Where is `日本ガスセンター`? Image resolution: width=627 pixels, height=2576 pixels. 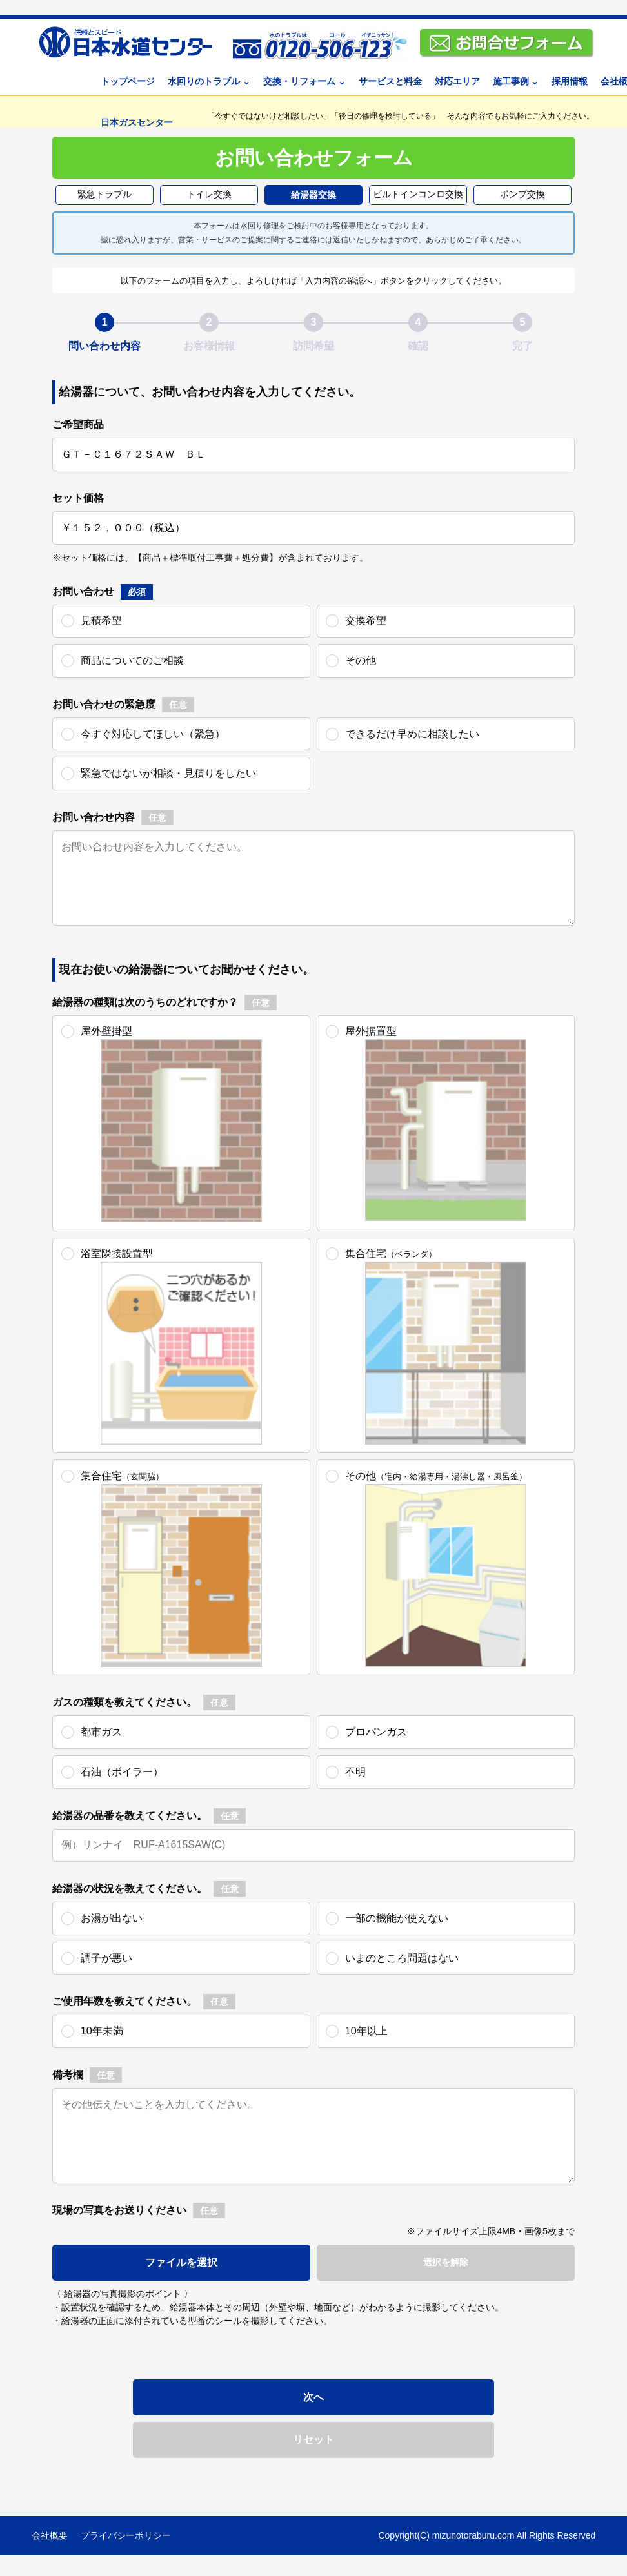
日本ガスセンター is located at coordinates (137, 122).